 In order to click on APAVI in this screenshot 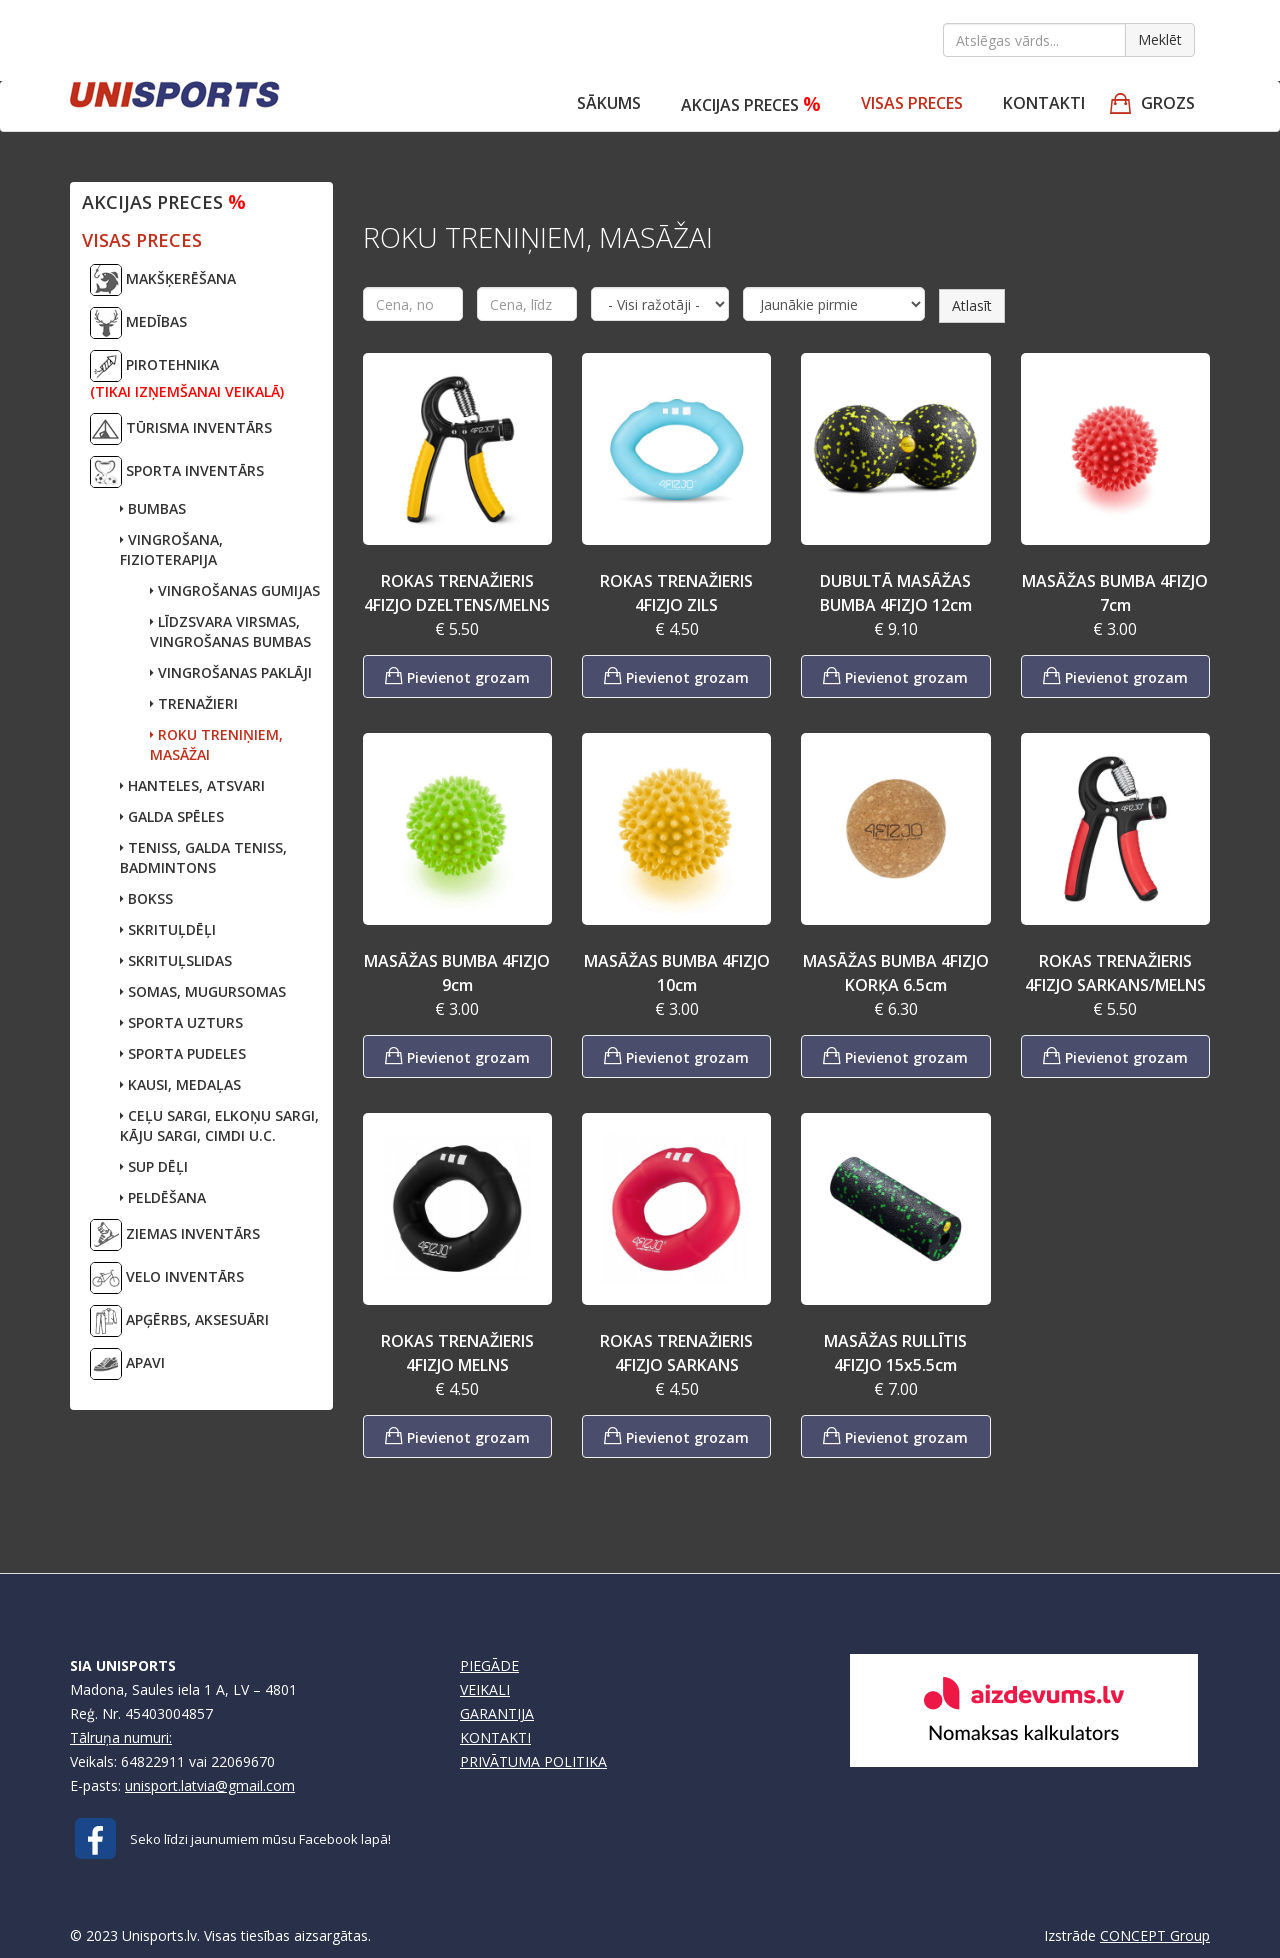, I will do `click(127, 1364)`.